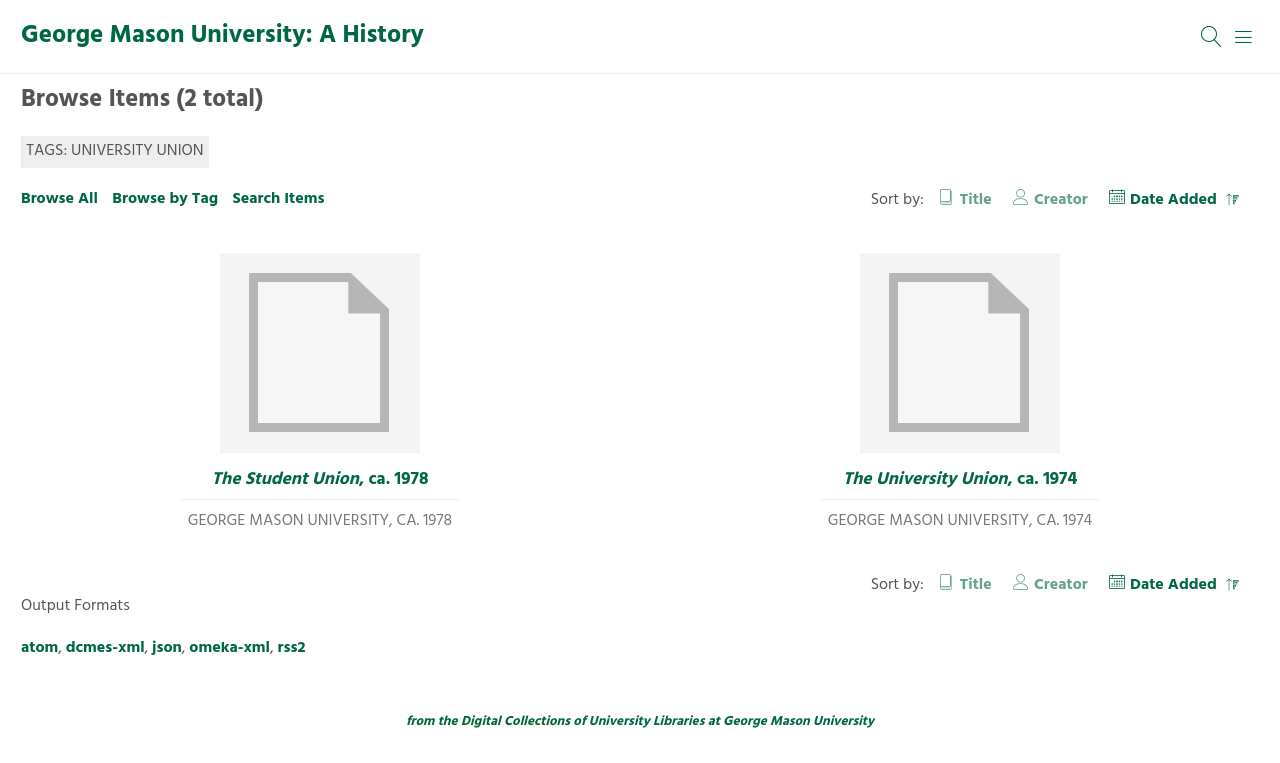 The width and height of the screenshot is (1280, 763). Describe the element at coordinates (798, 721) in the screenshot. I see `George Mason University` at that location.